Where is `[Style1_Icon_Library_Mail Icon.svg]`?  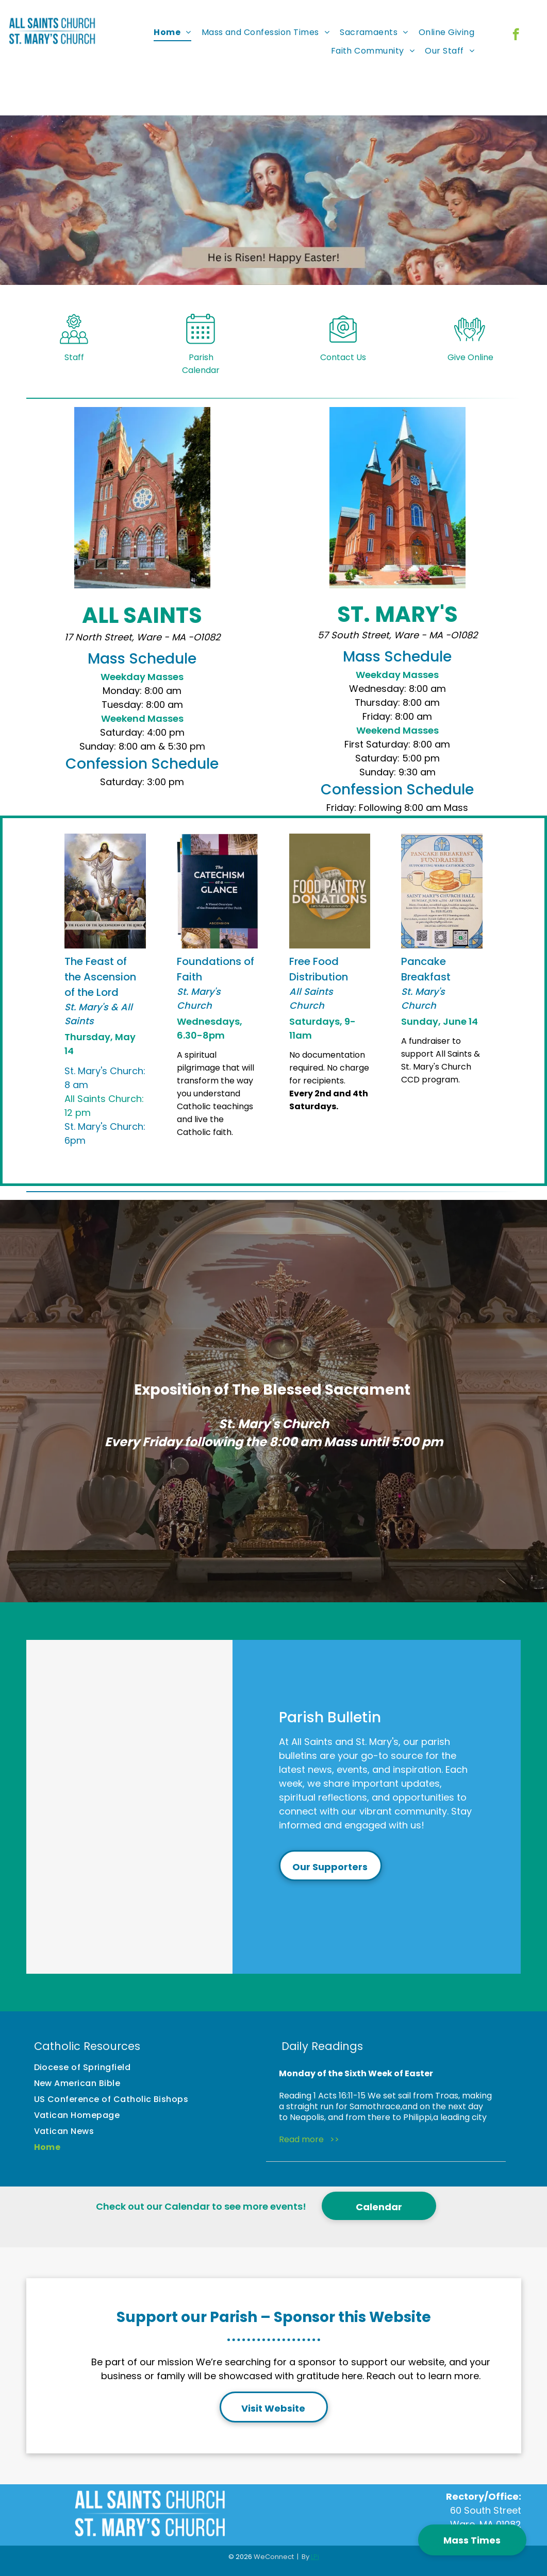 [Style1_Icon_Library_Mail Icon.svg] is located at coordinates (343, 350).